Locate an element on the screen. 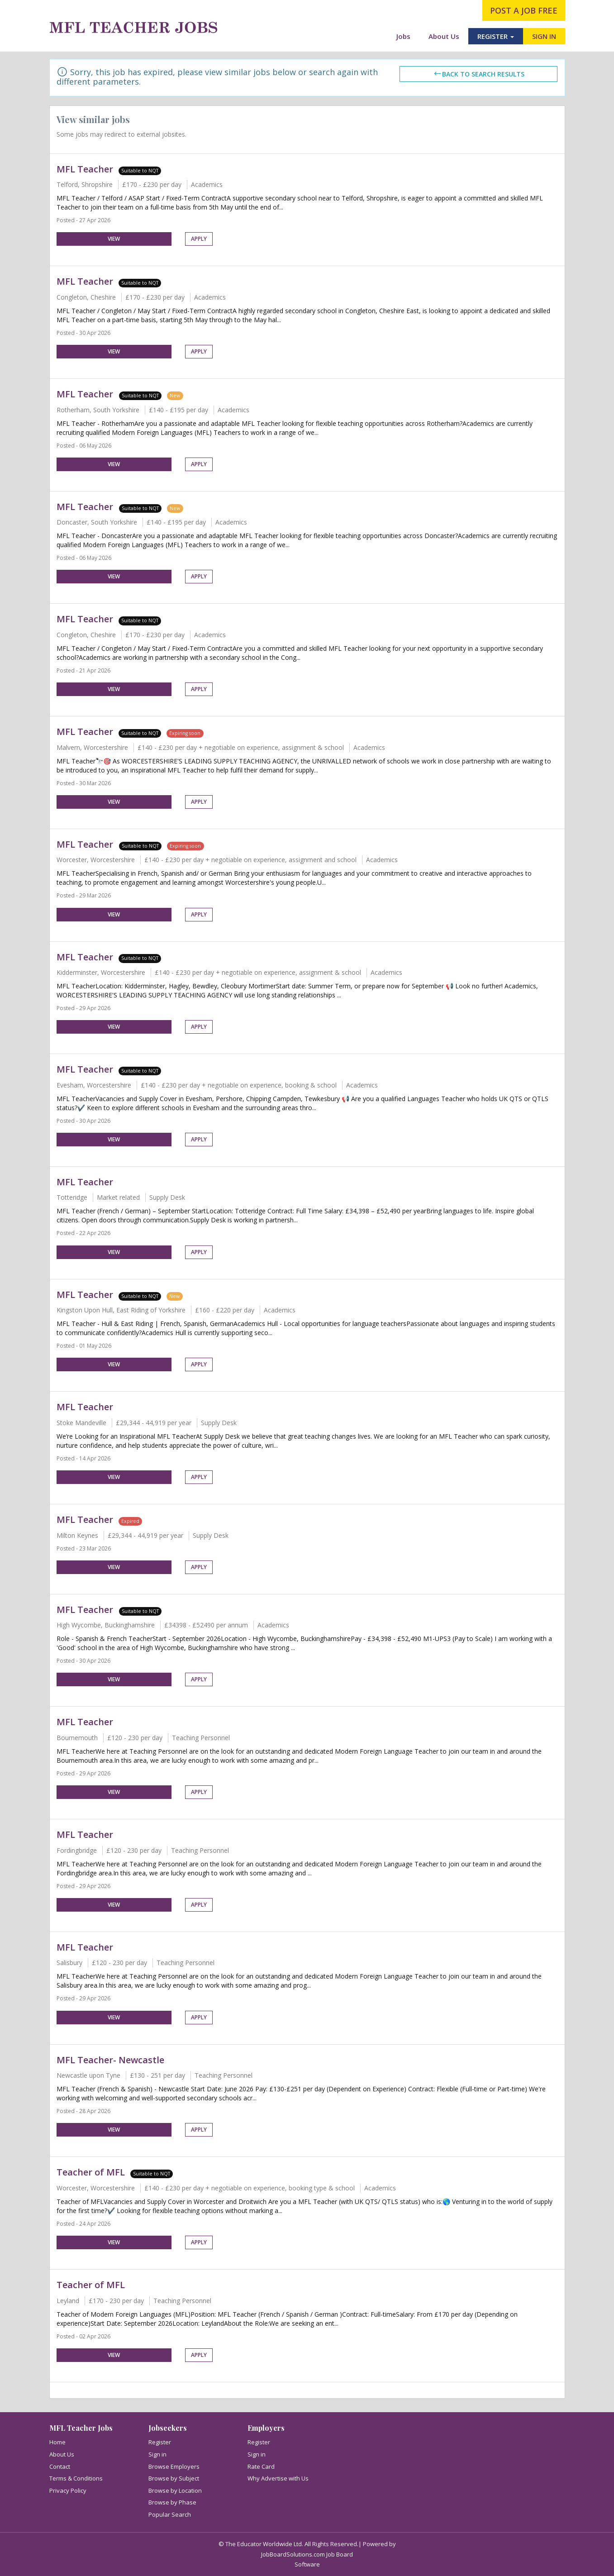 The height and width of the screenshot is (2576, 614). SIGN IN is located at coordinates (544, 36).